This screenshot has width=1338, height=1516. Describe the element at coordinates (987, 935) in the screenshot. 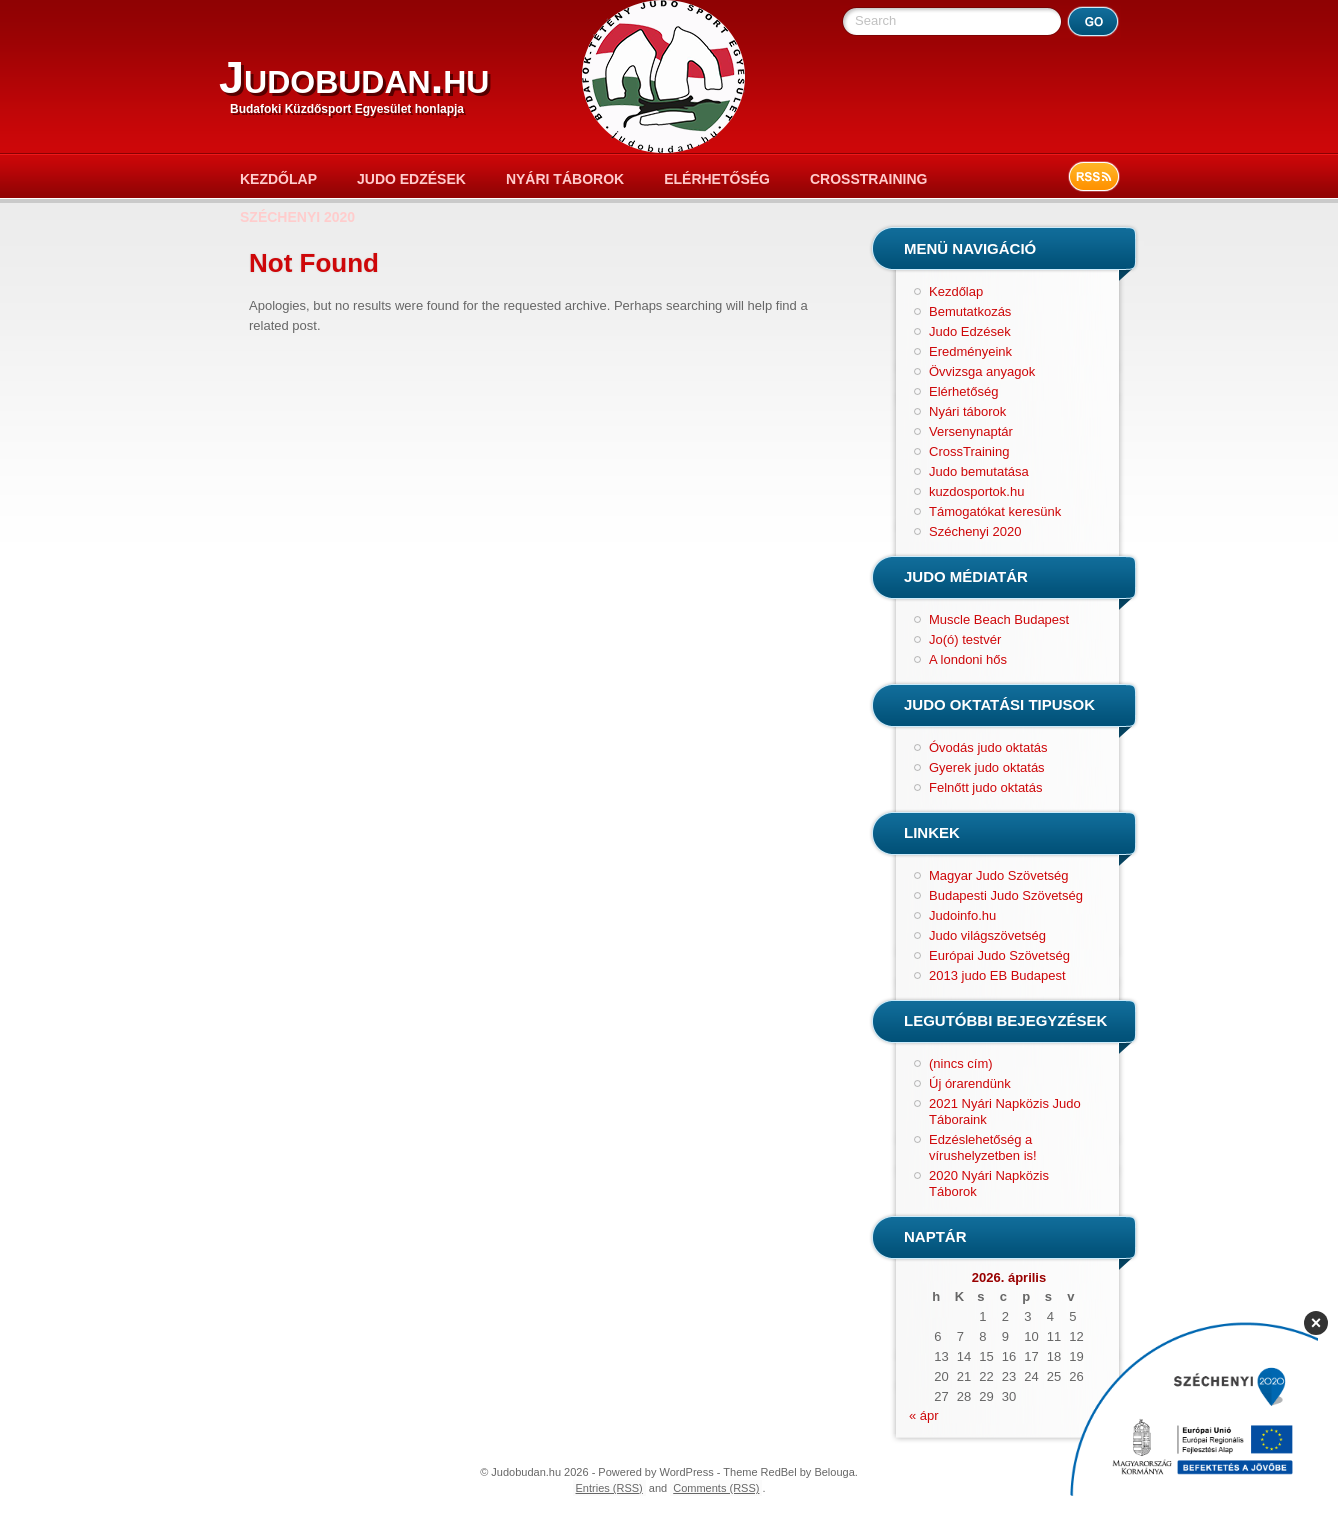

I see `Judo világszövetség` at that location.